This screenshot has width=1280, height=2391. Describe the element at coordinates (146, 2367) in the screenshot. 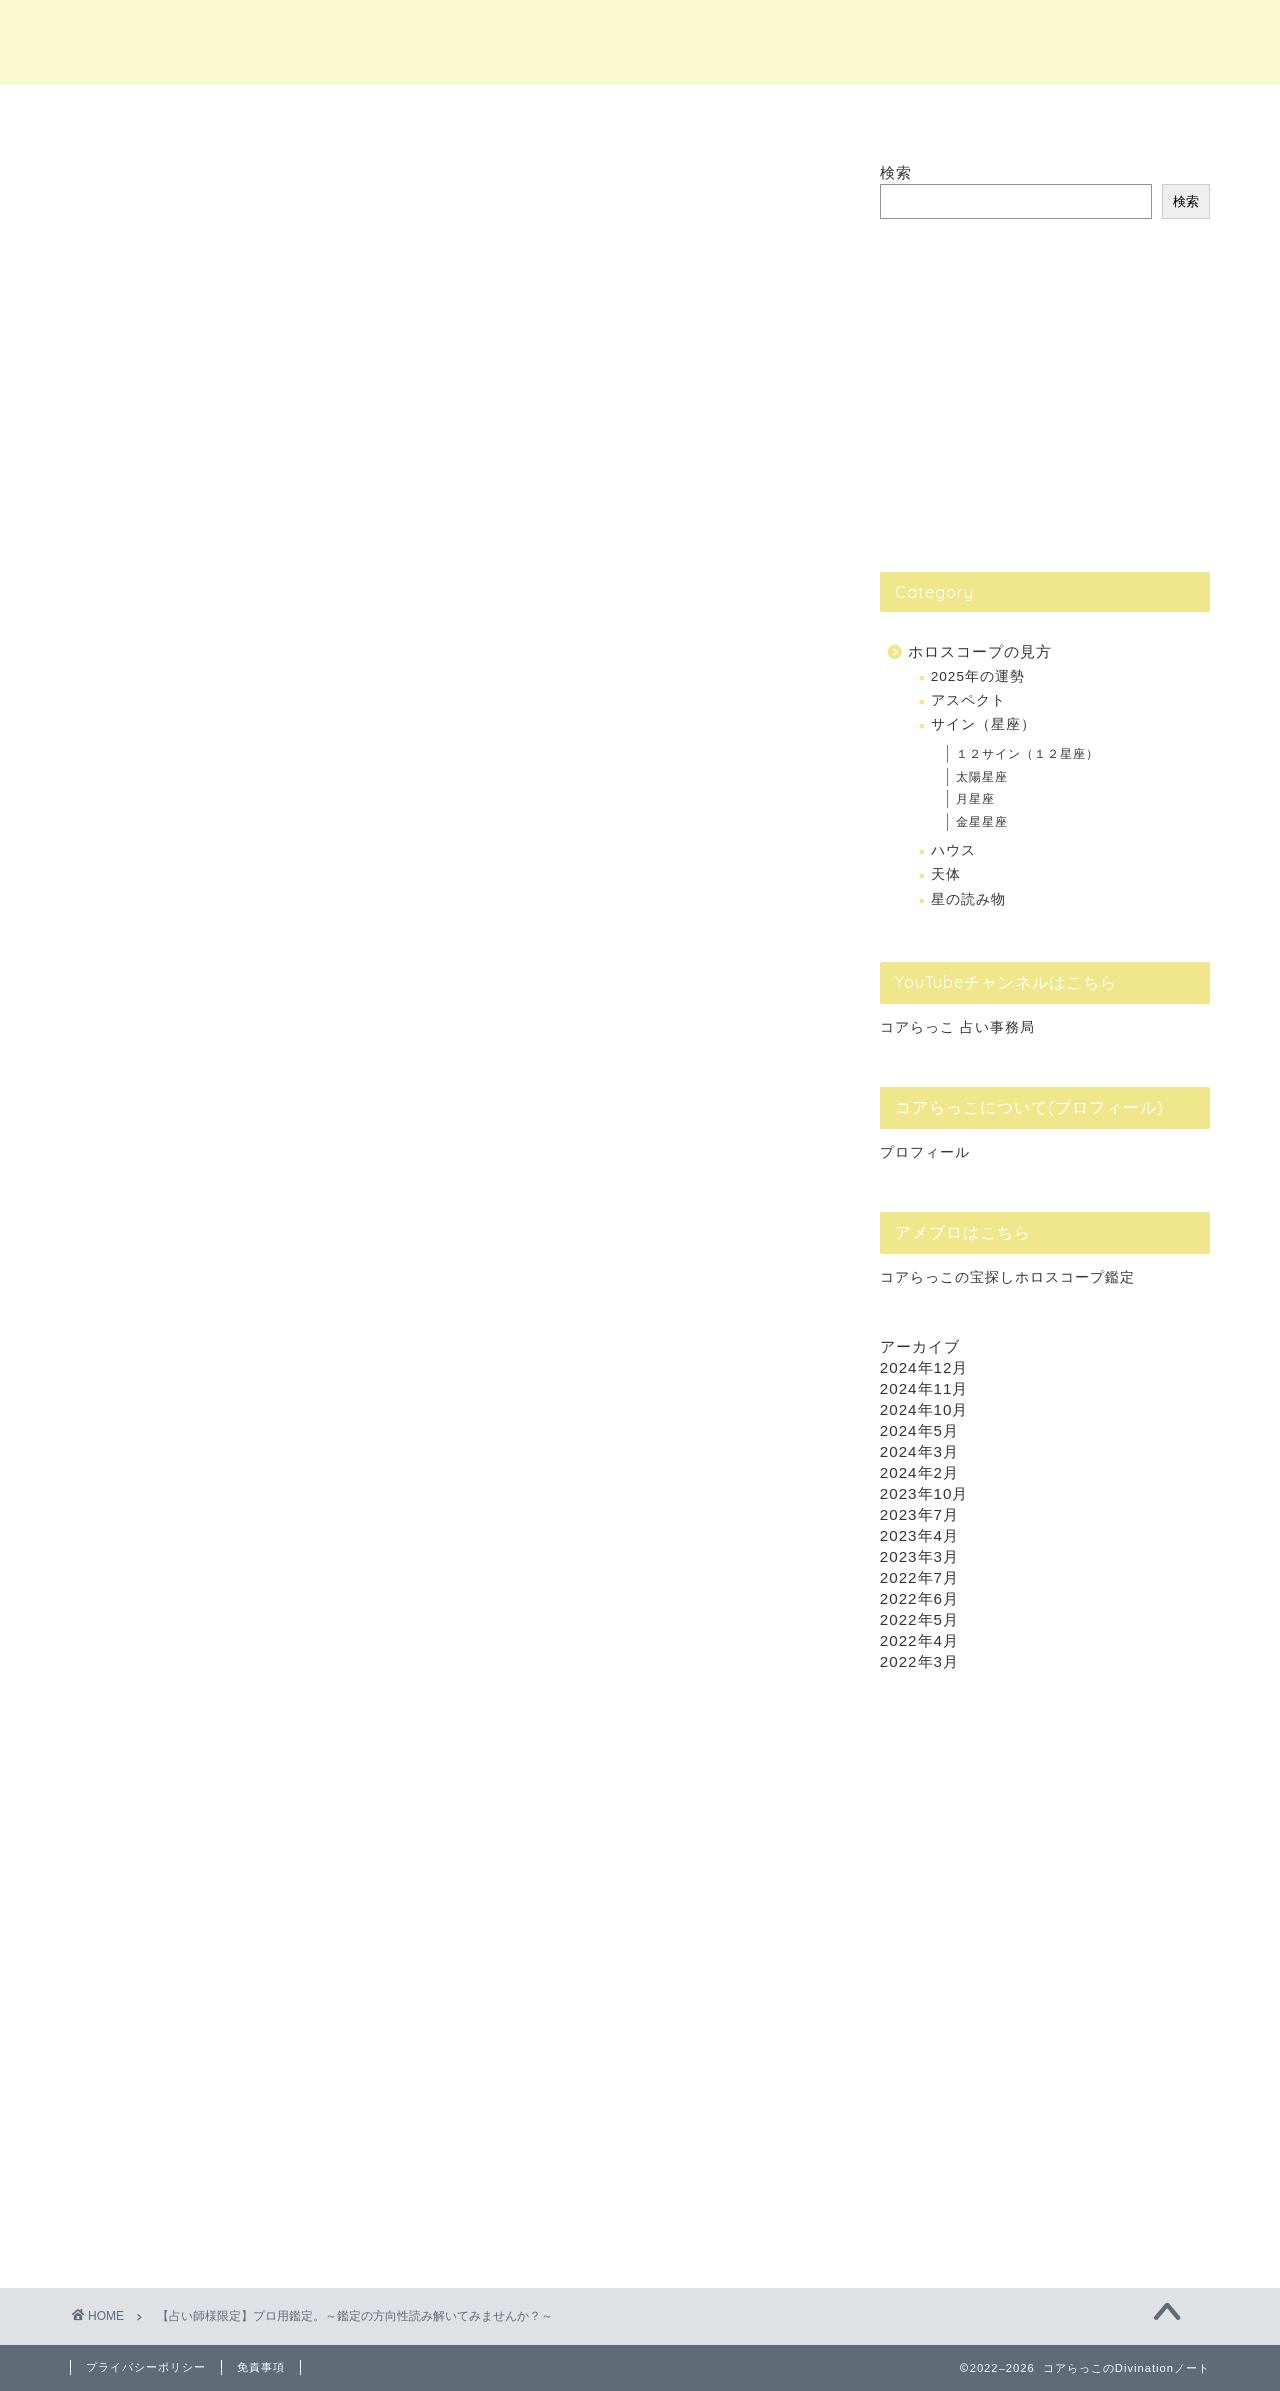

I see `プライバシーポリシー` at that location.